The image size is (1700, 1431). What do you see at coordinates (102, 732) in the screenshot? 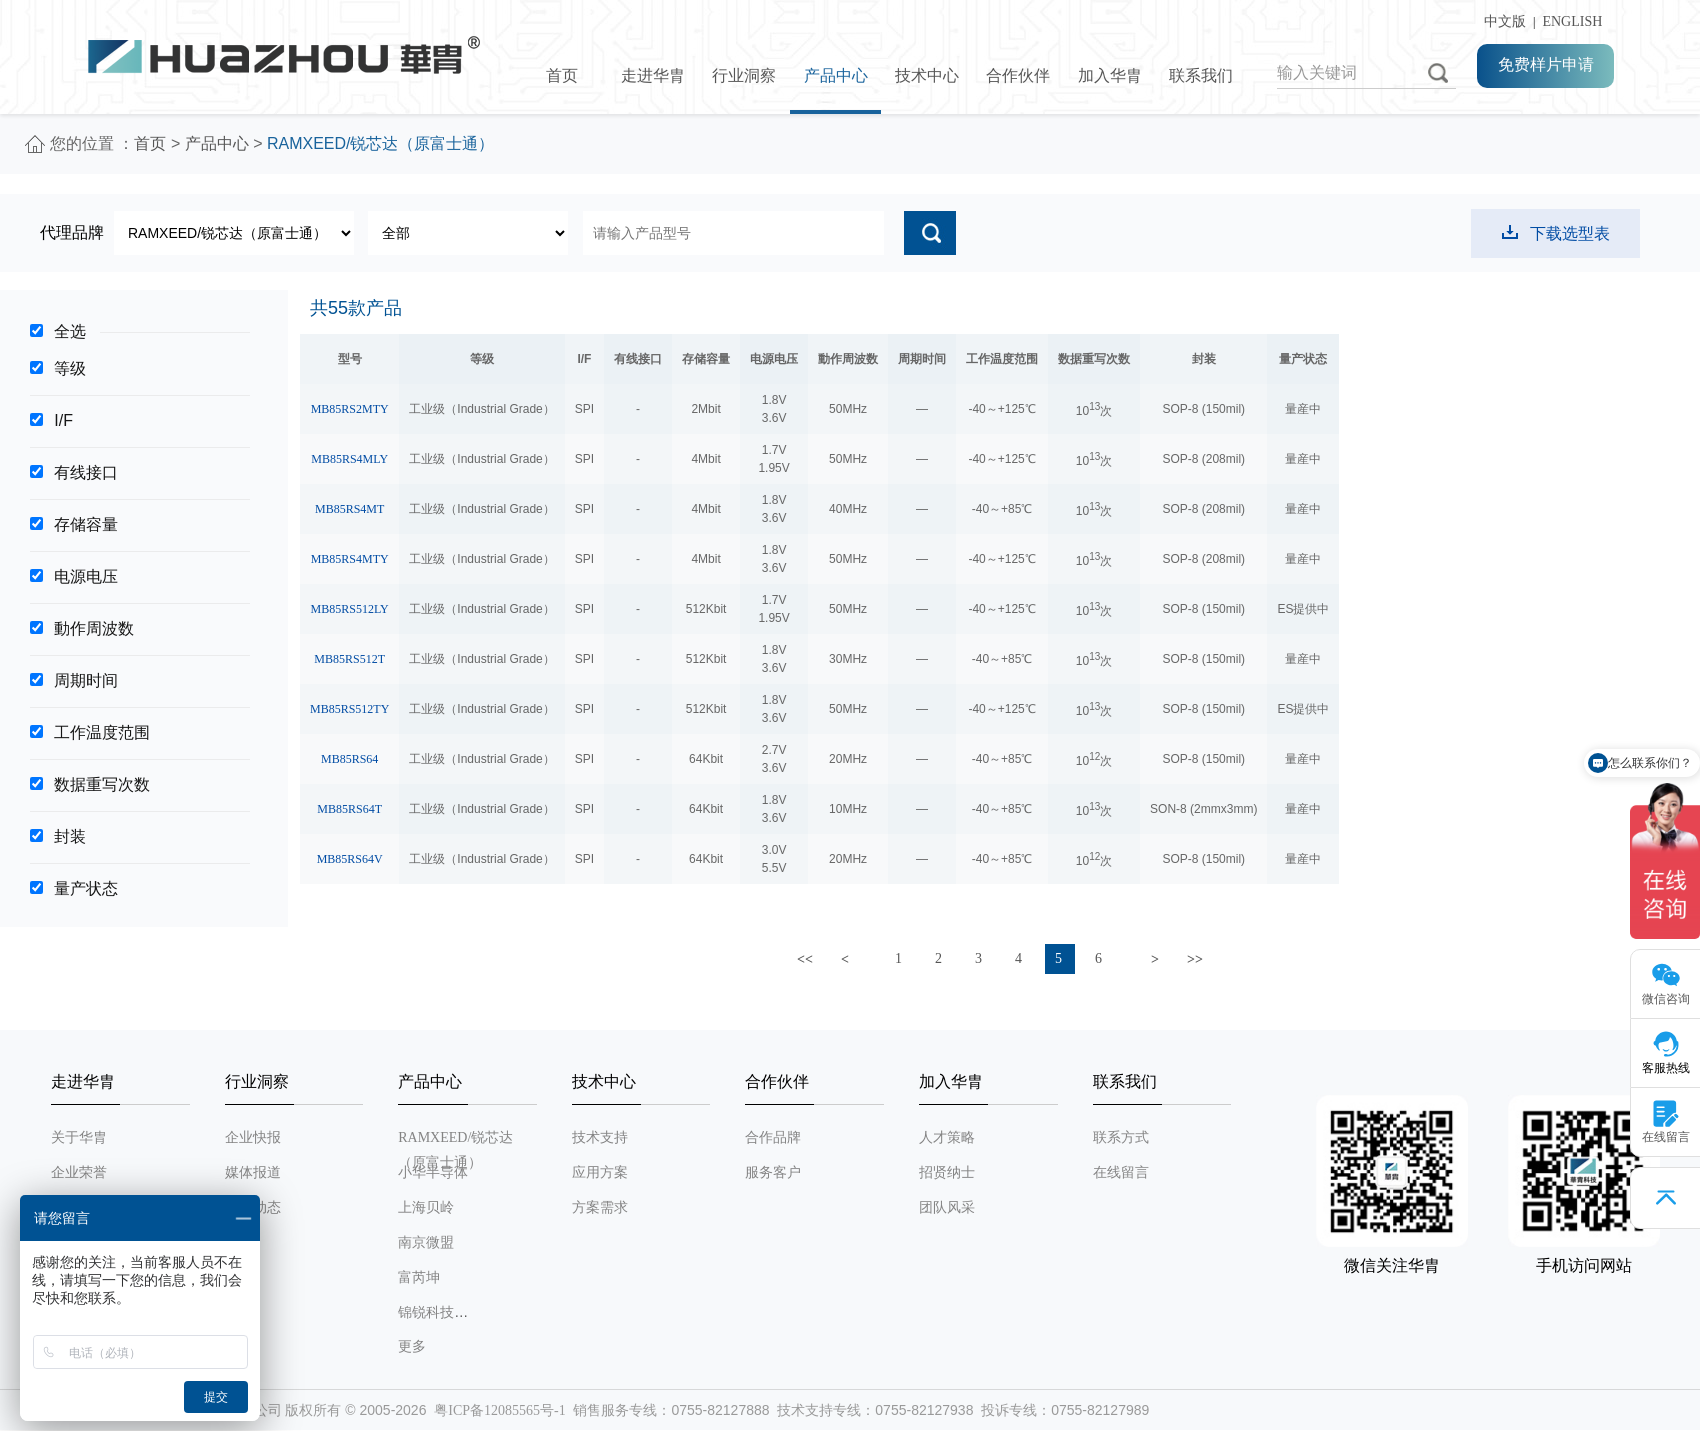
I see `工作温度范围` at bounding box center [102, 732].